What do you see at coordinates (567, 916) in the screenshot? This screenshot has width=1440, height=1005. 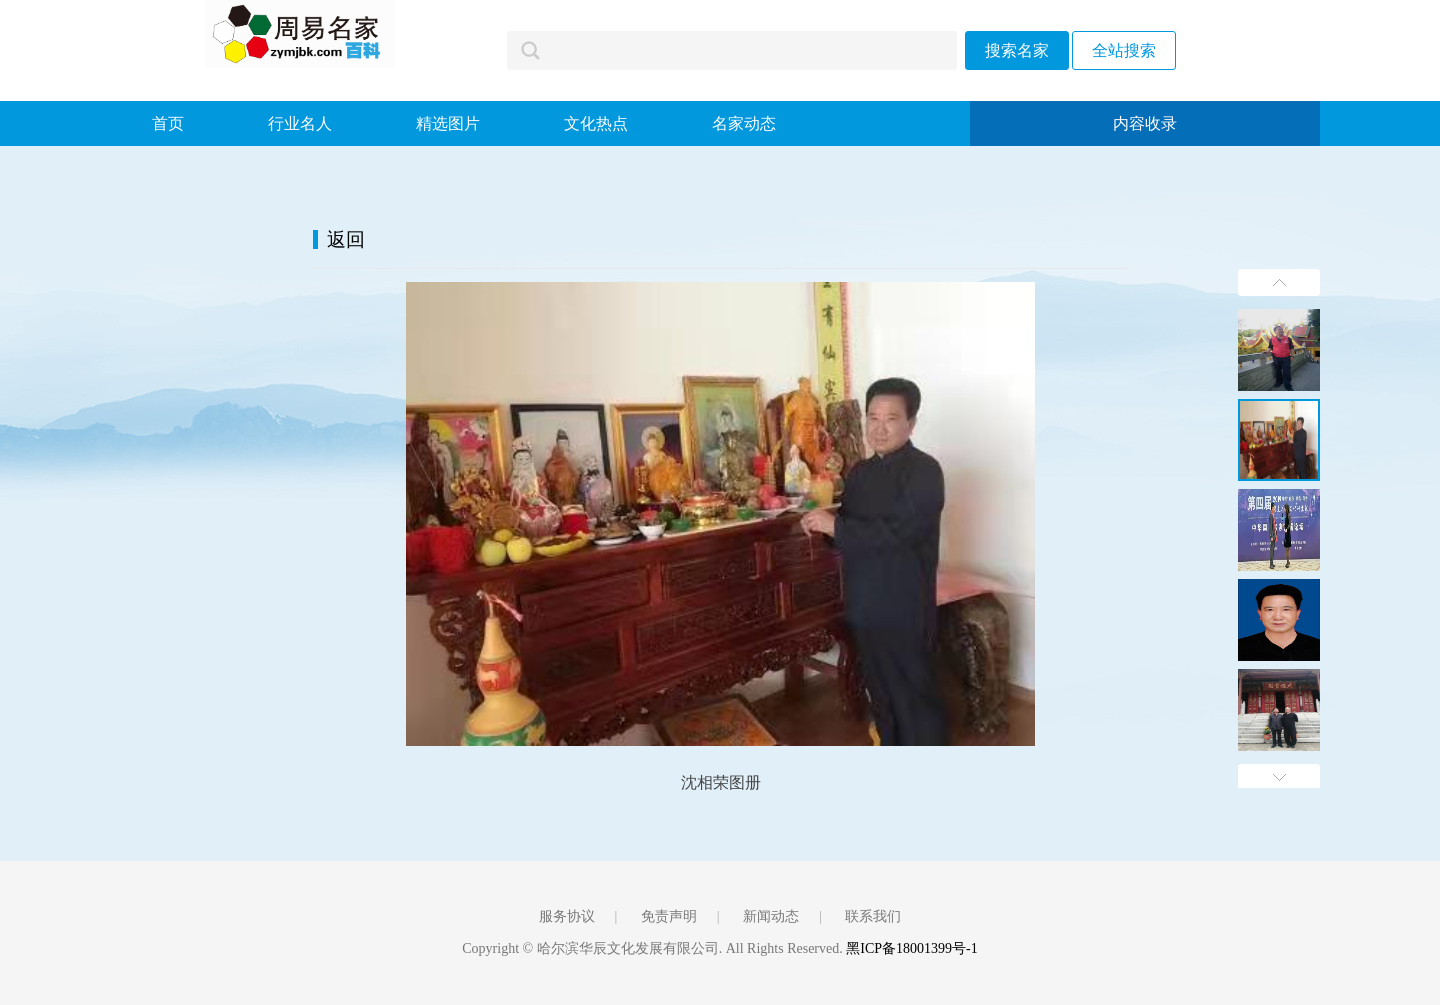 I see `服务协议` at bounding box center [567, 916].